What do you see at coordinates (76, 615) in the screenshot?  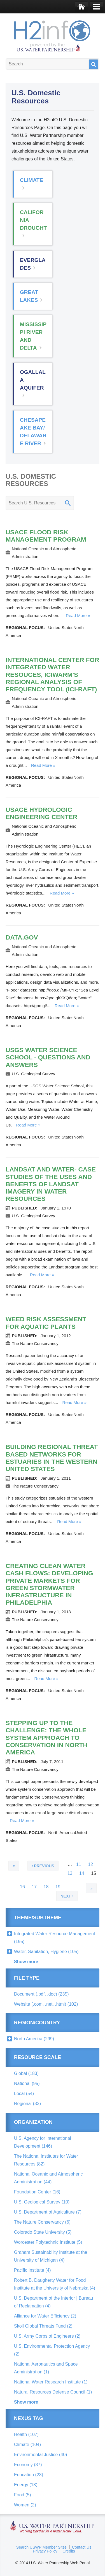 I see `Read more` at bounding box center [76, 615].